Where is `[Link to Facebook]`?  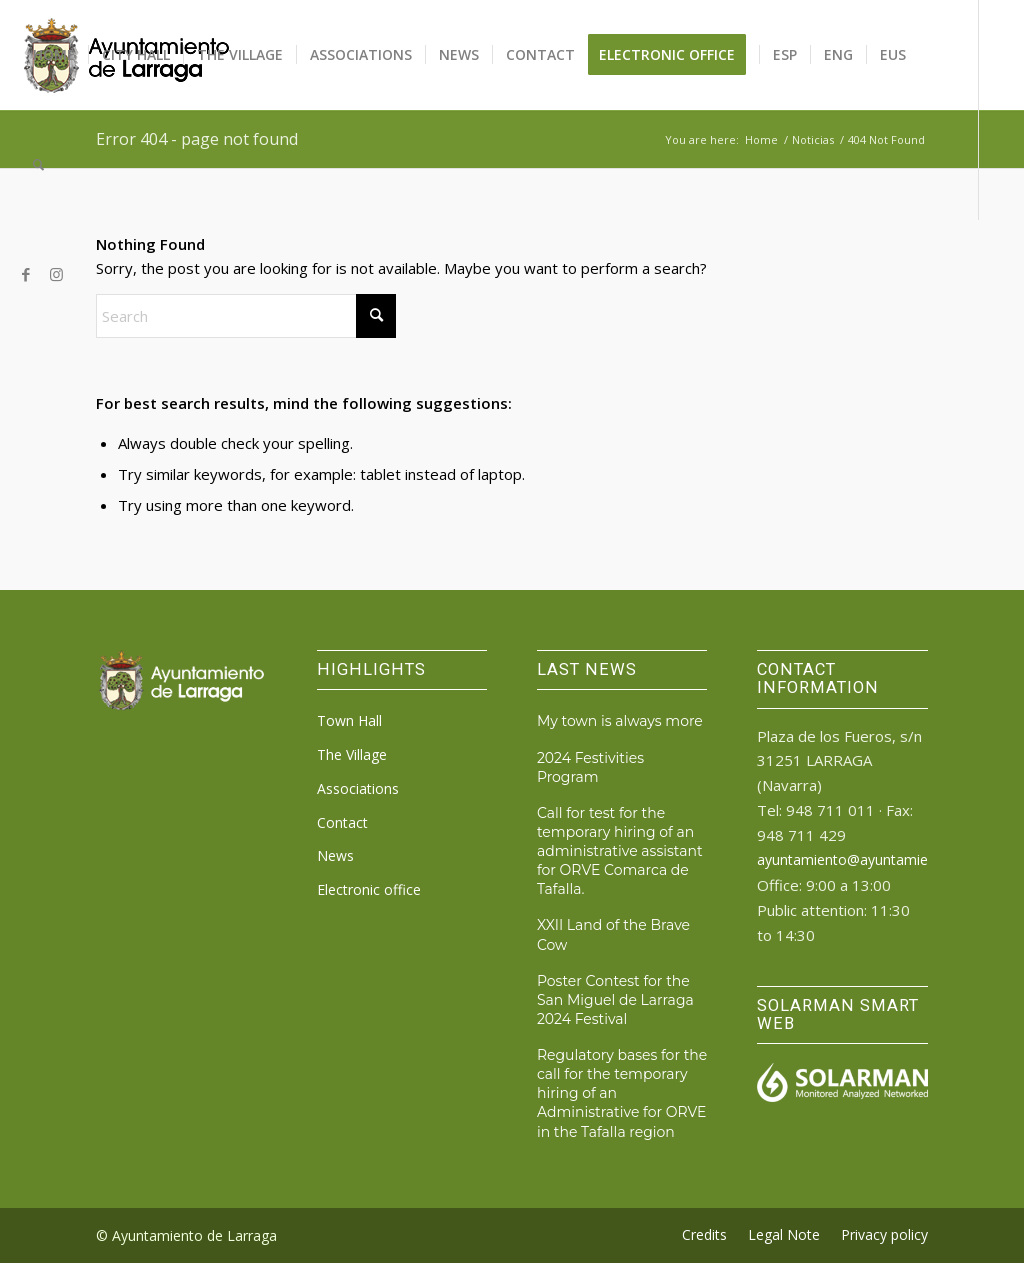
[Link to Facebook] is located at coordinates (26, 274).